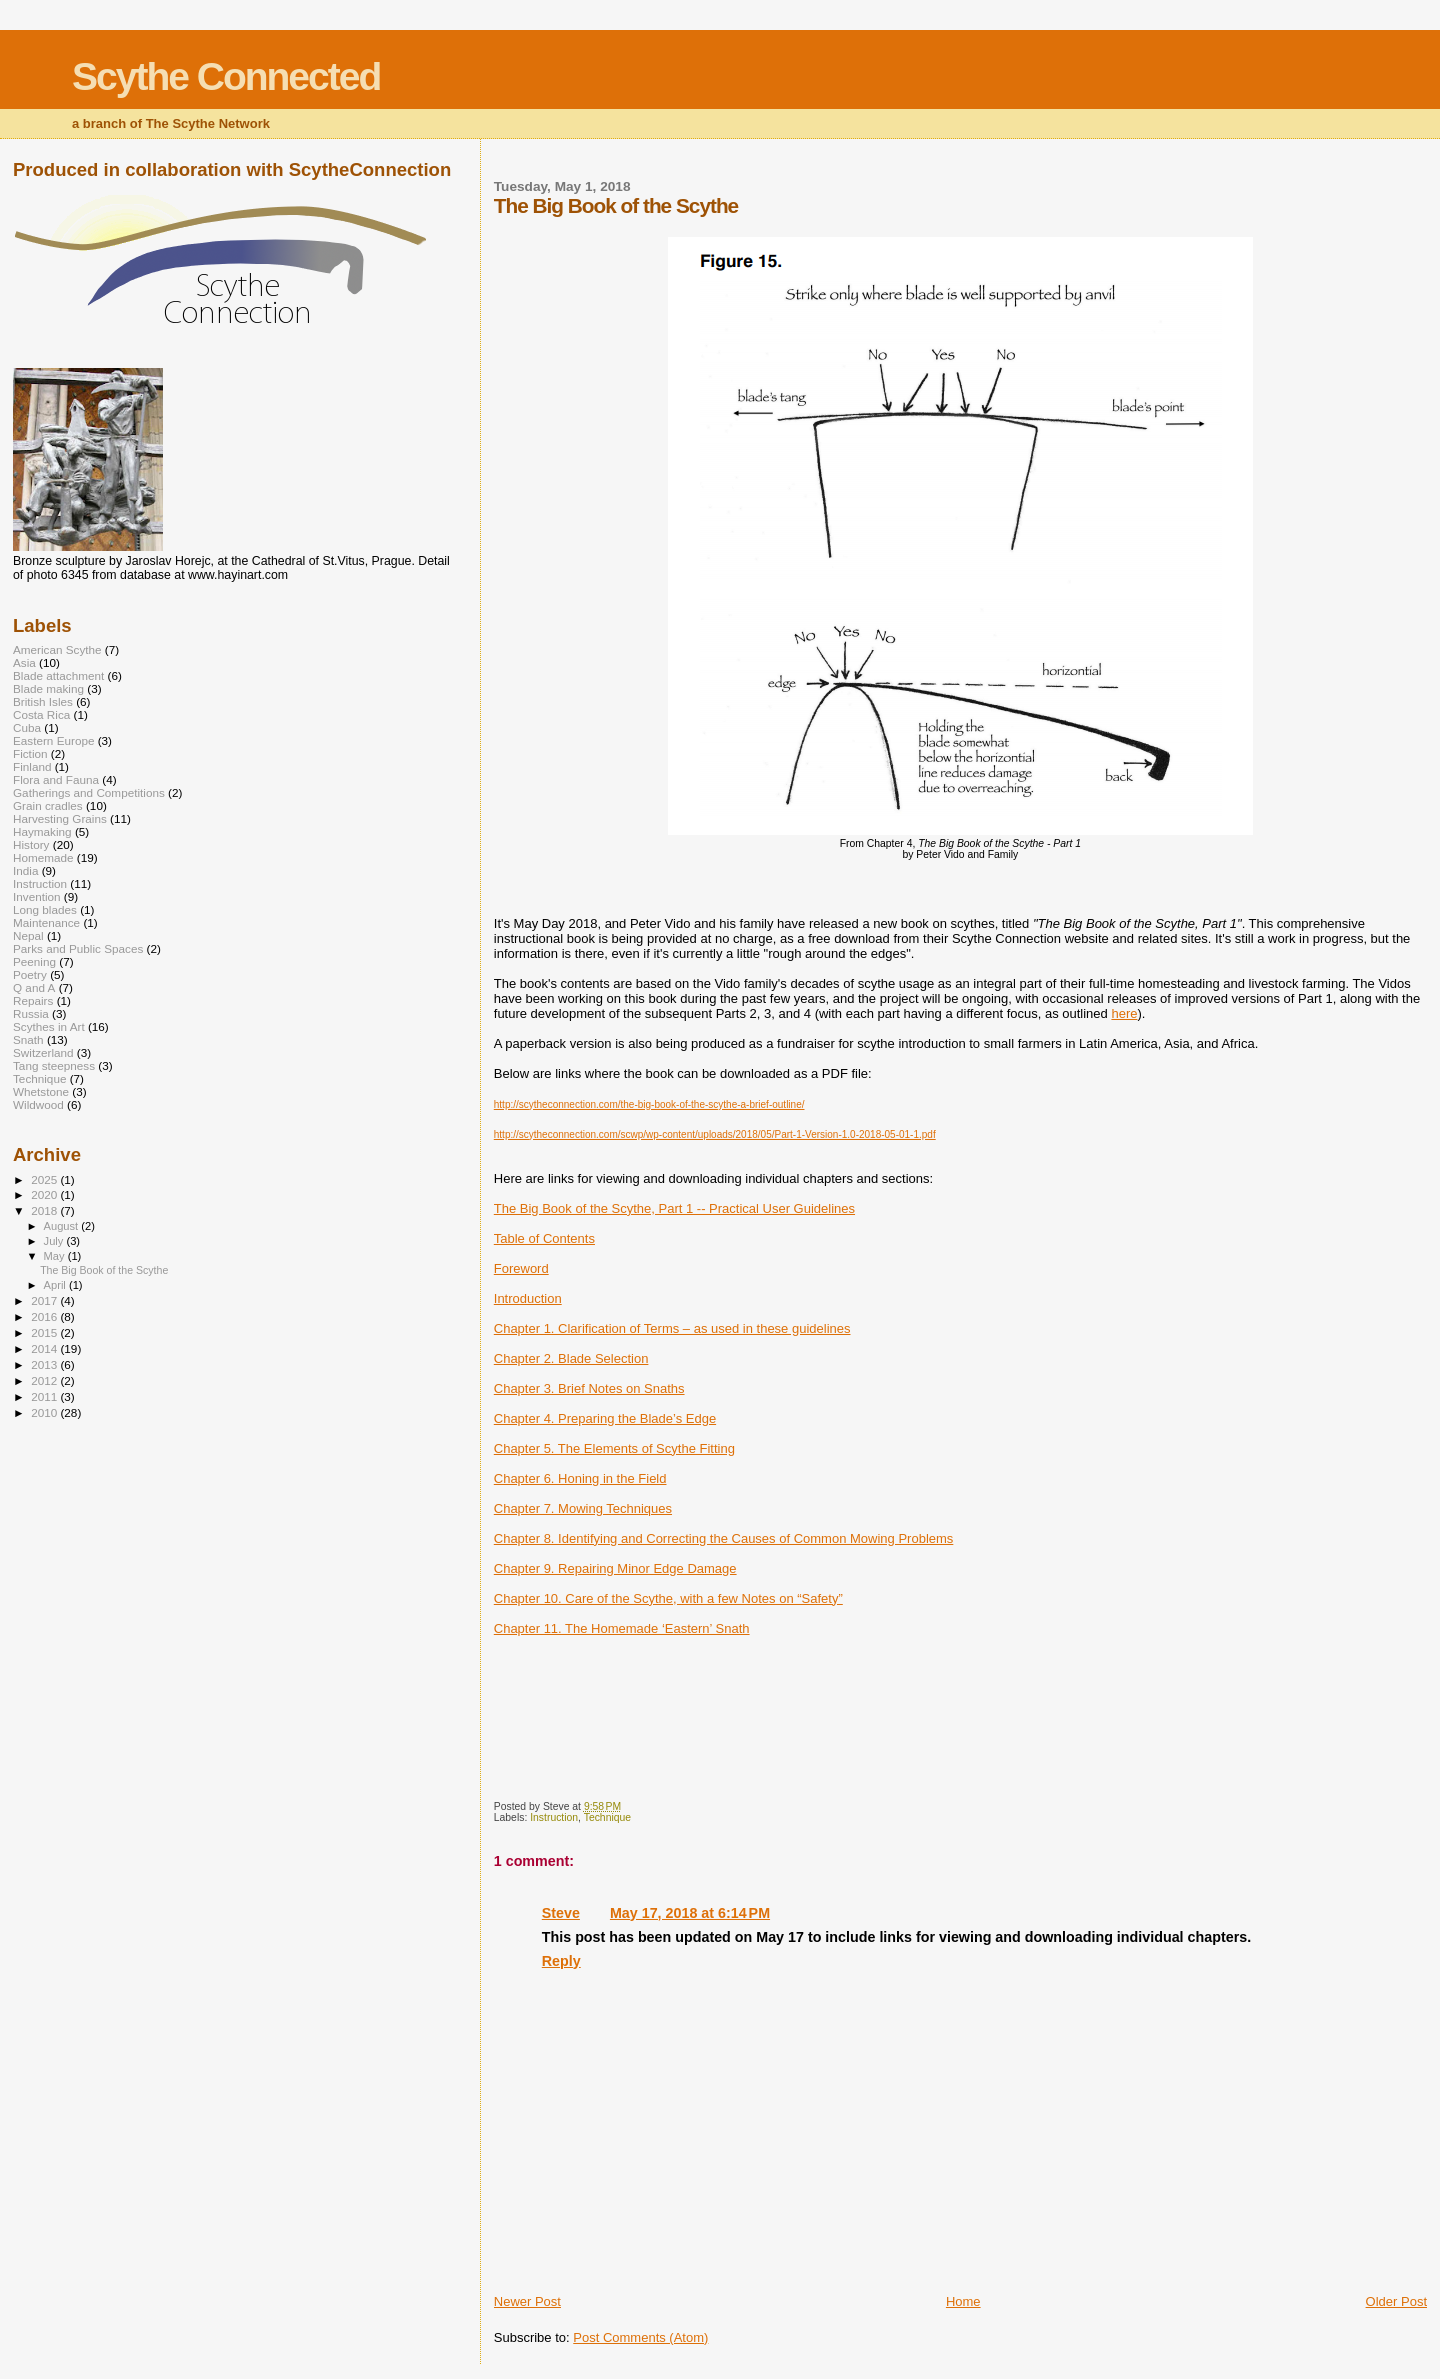 This screenshot has height=2379, width=1440. Describe the element at coordinates (41, 714) in the screenshot. I see `Costa Rica` at that location.